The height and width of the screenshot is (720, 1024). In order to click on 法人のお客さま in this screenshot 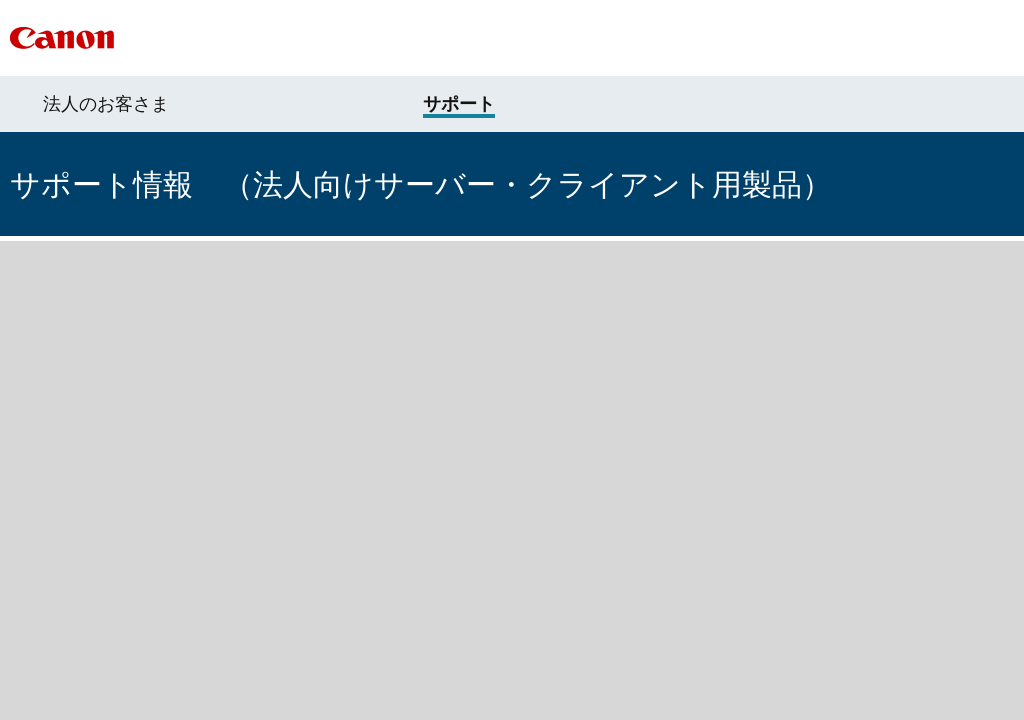, I will do `click(106, 104)`.